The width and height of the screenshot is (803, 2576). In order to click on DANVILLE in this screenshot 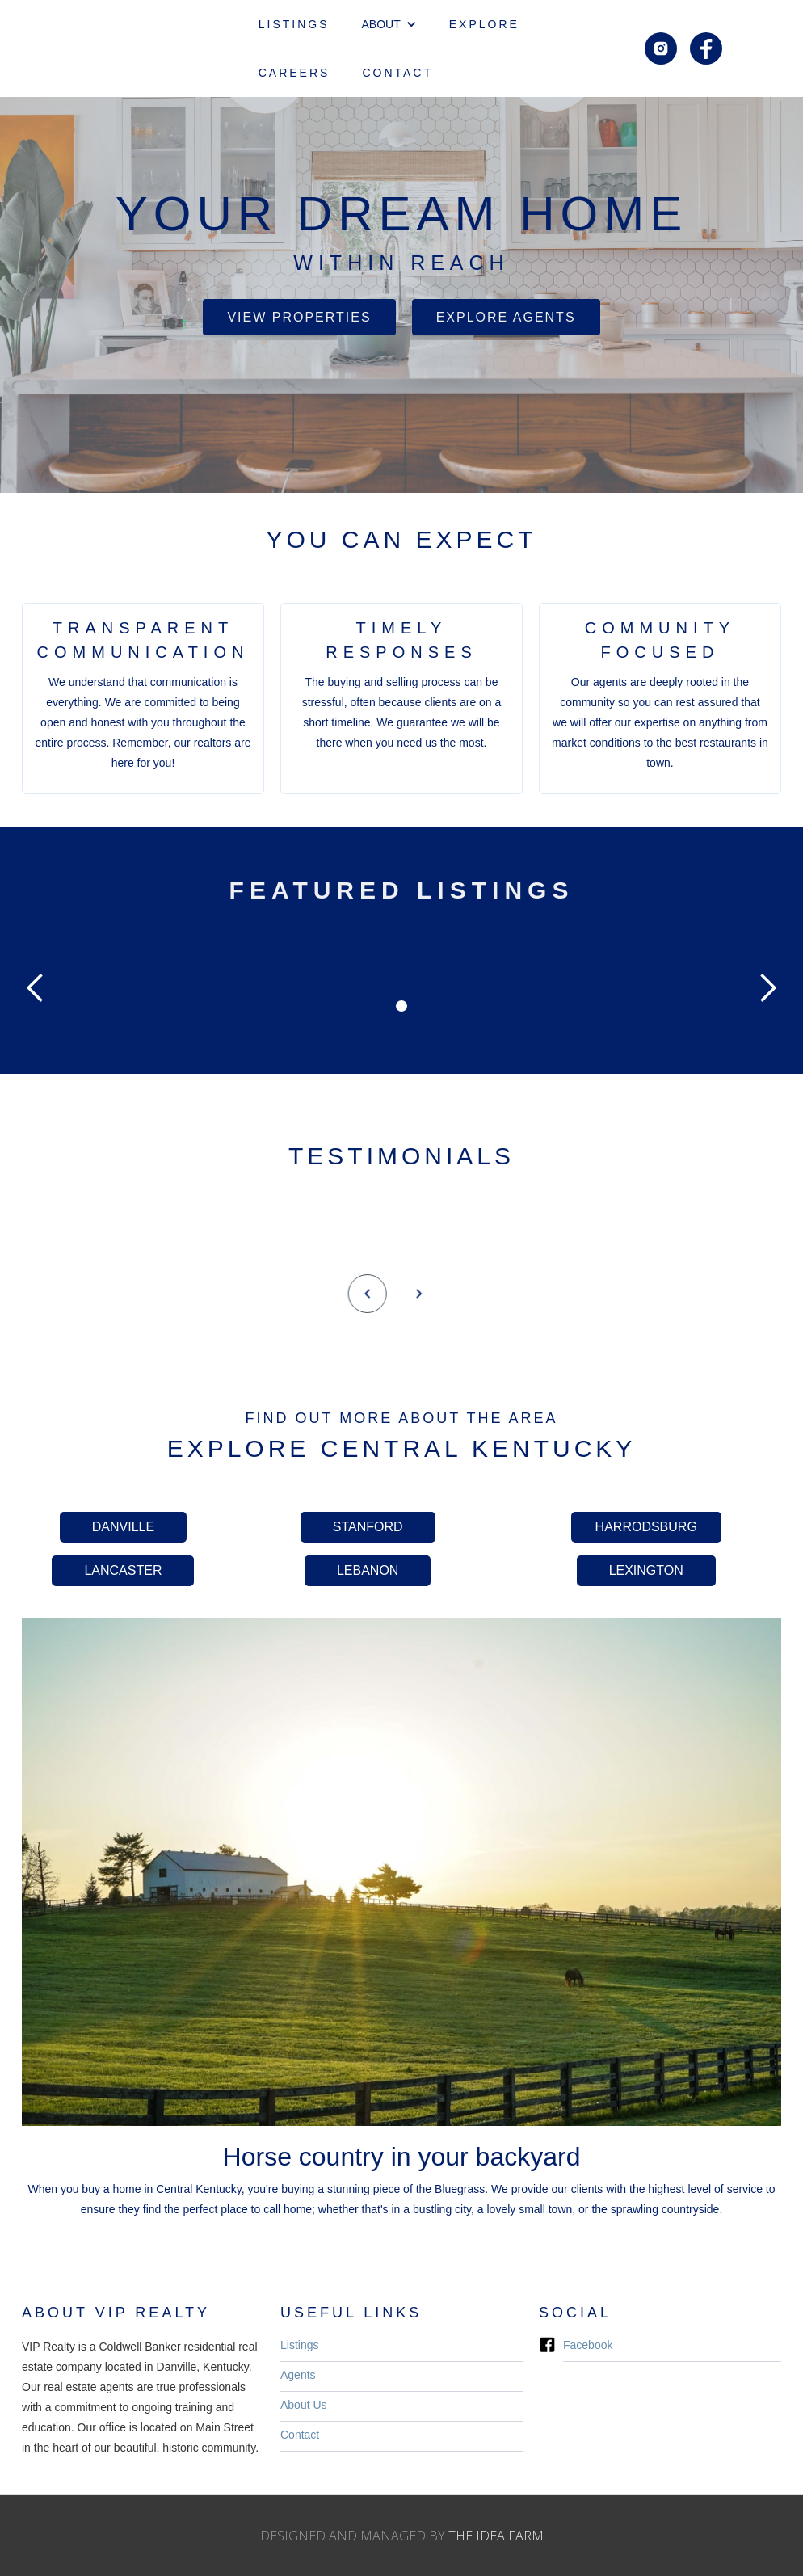, I will do `click(123, 1527)`.